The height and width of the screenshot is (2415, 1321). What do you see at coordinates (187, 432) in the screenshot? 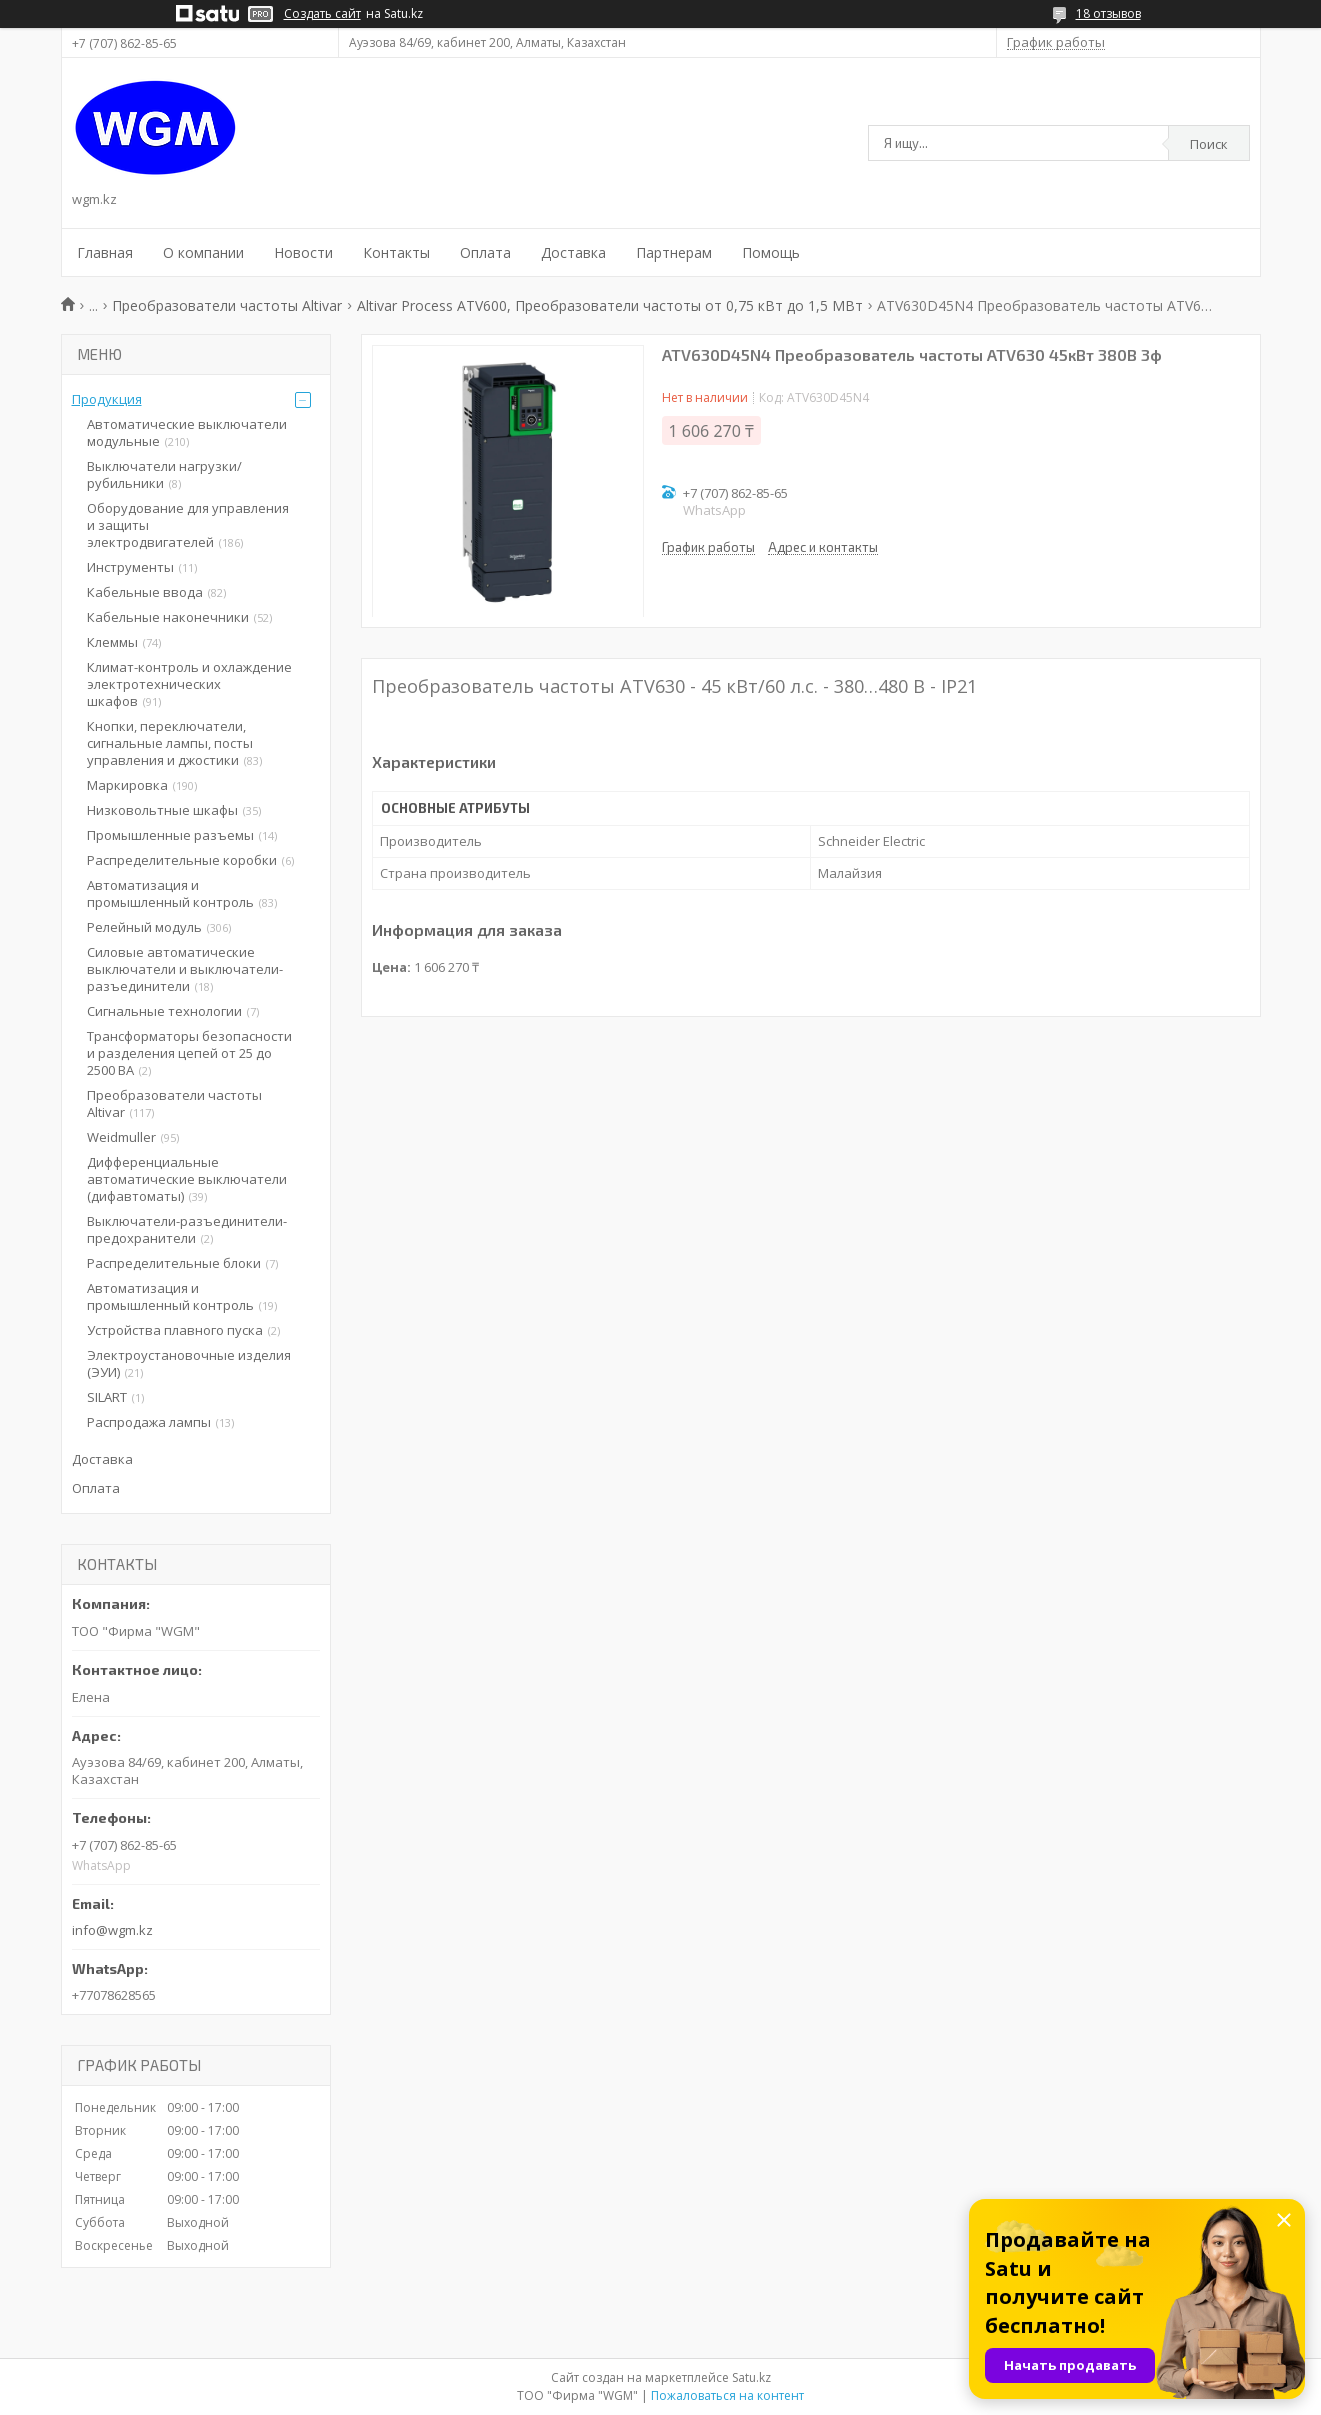
I see `Автоматические выключатели модульные` at bounding box center [187, 432].